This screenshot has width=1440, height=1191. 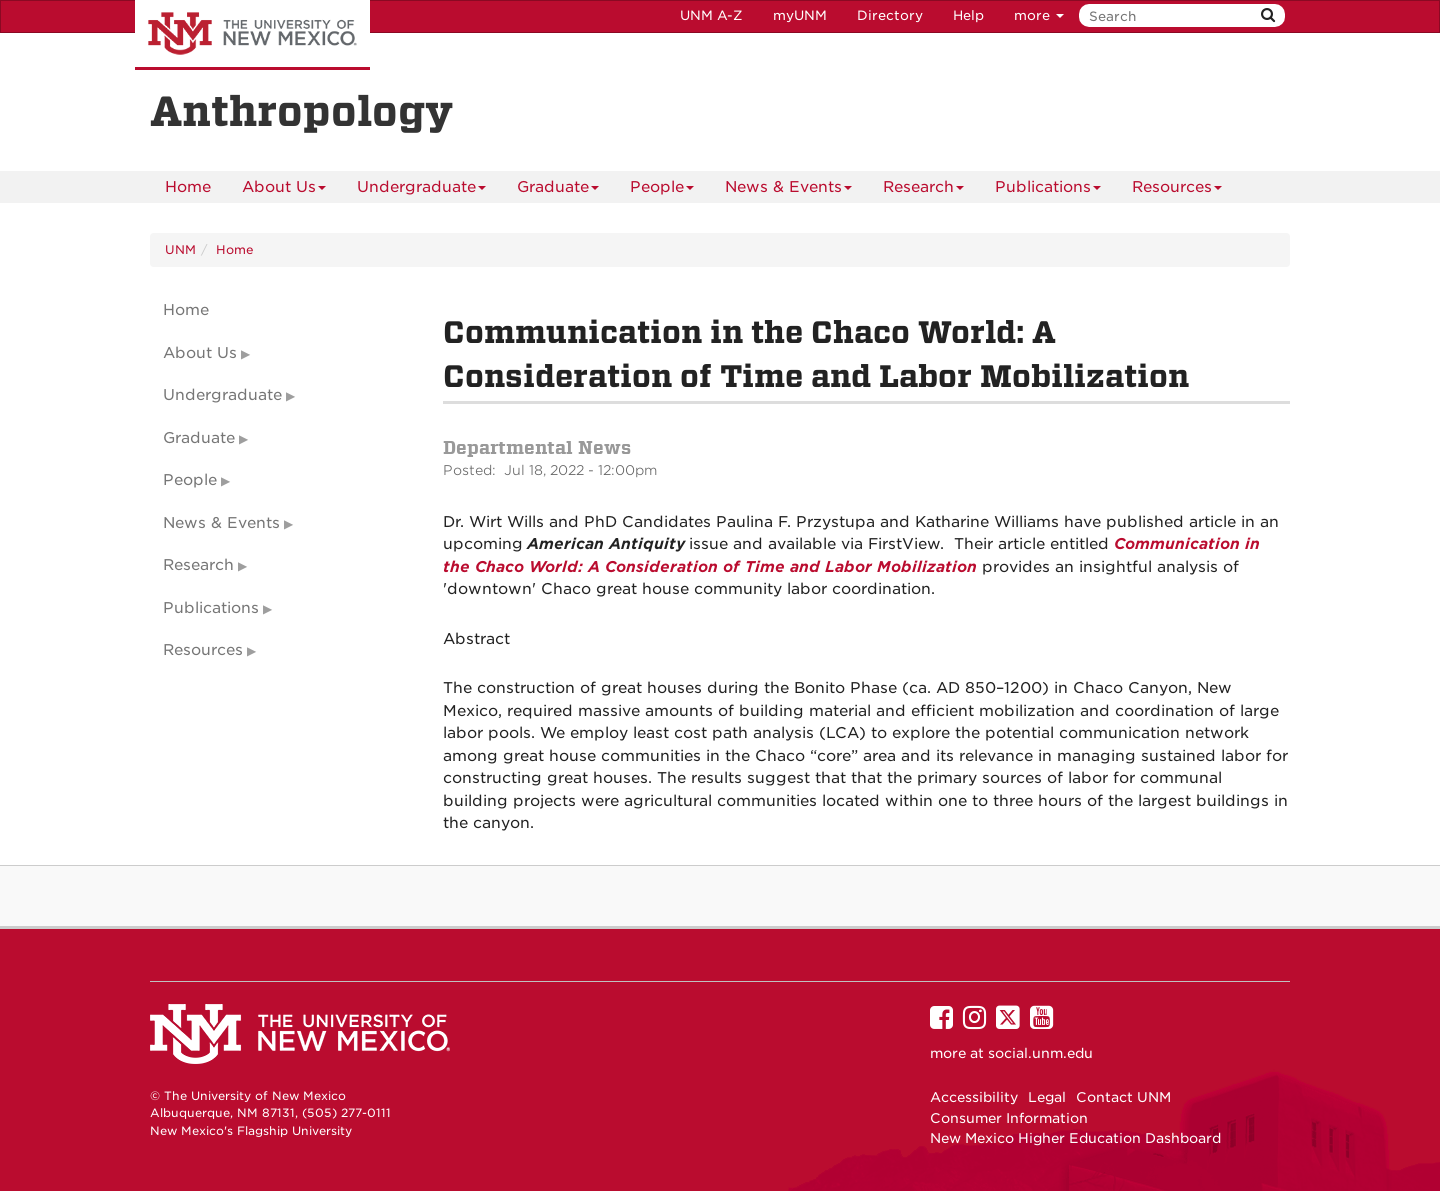 What do you see at coordinates (1123, 1097) in the screenshot?
I see `Contact UNM` at bounding box center [1123, 1097].